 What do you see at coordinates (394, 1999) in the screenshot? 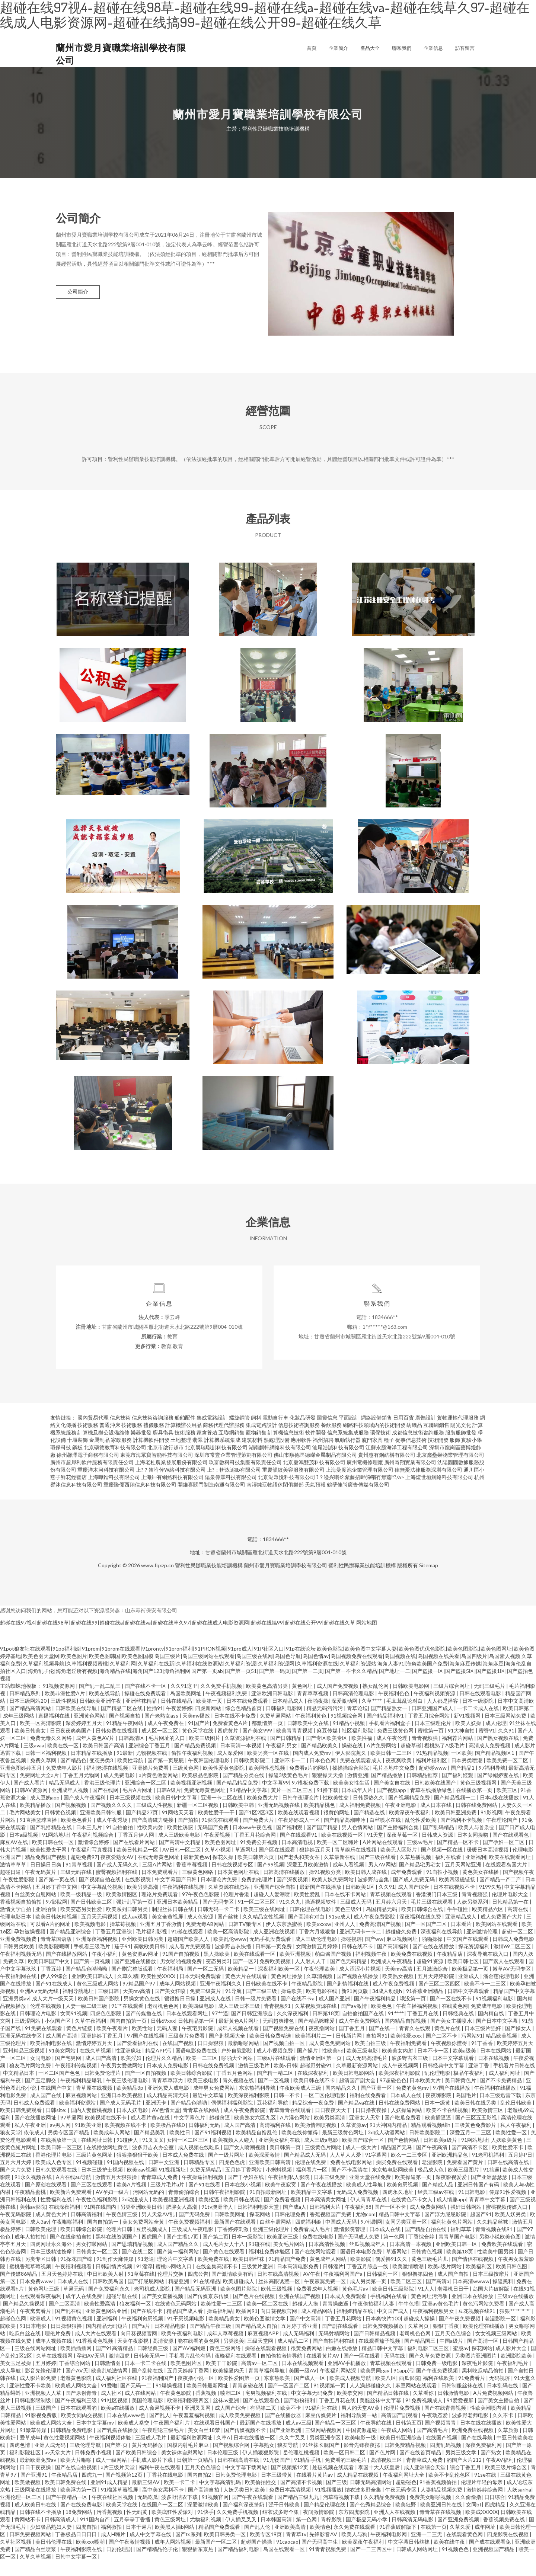
I see `成人午夜免费视频` at bounding box center [394, 1999].